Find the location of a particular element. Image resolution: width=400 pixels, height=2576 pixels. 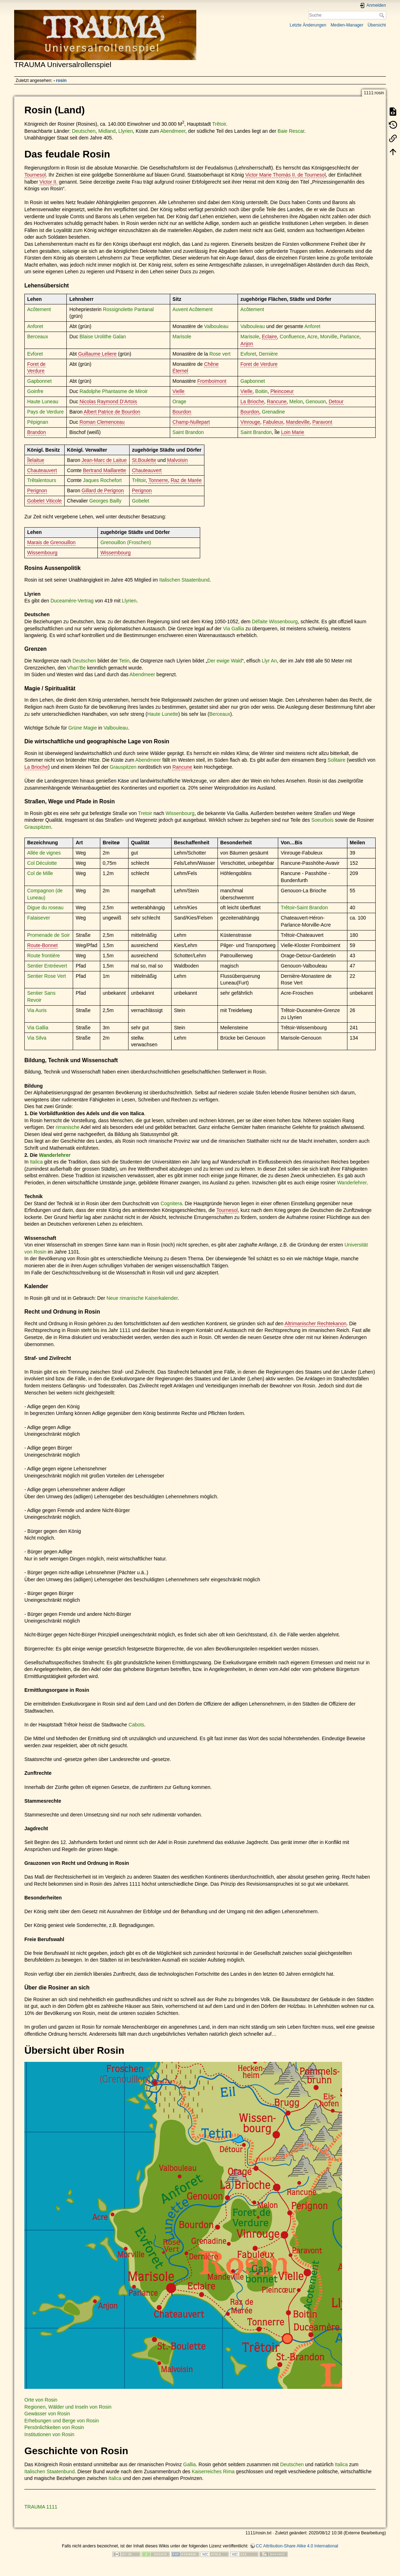

Rose vert is located at coordinates (220, 354).